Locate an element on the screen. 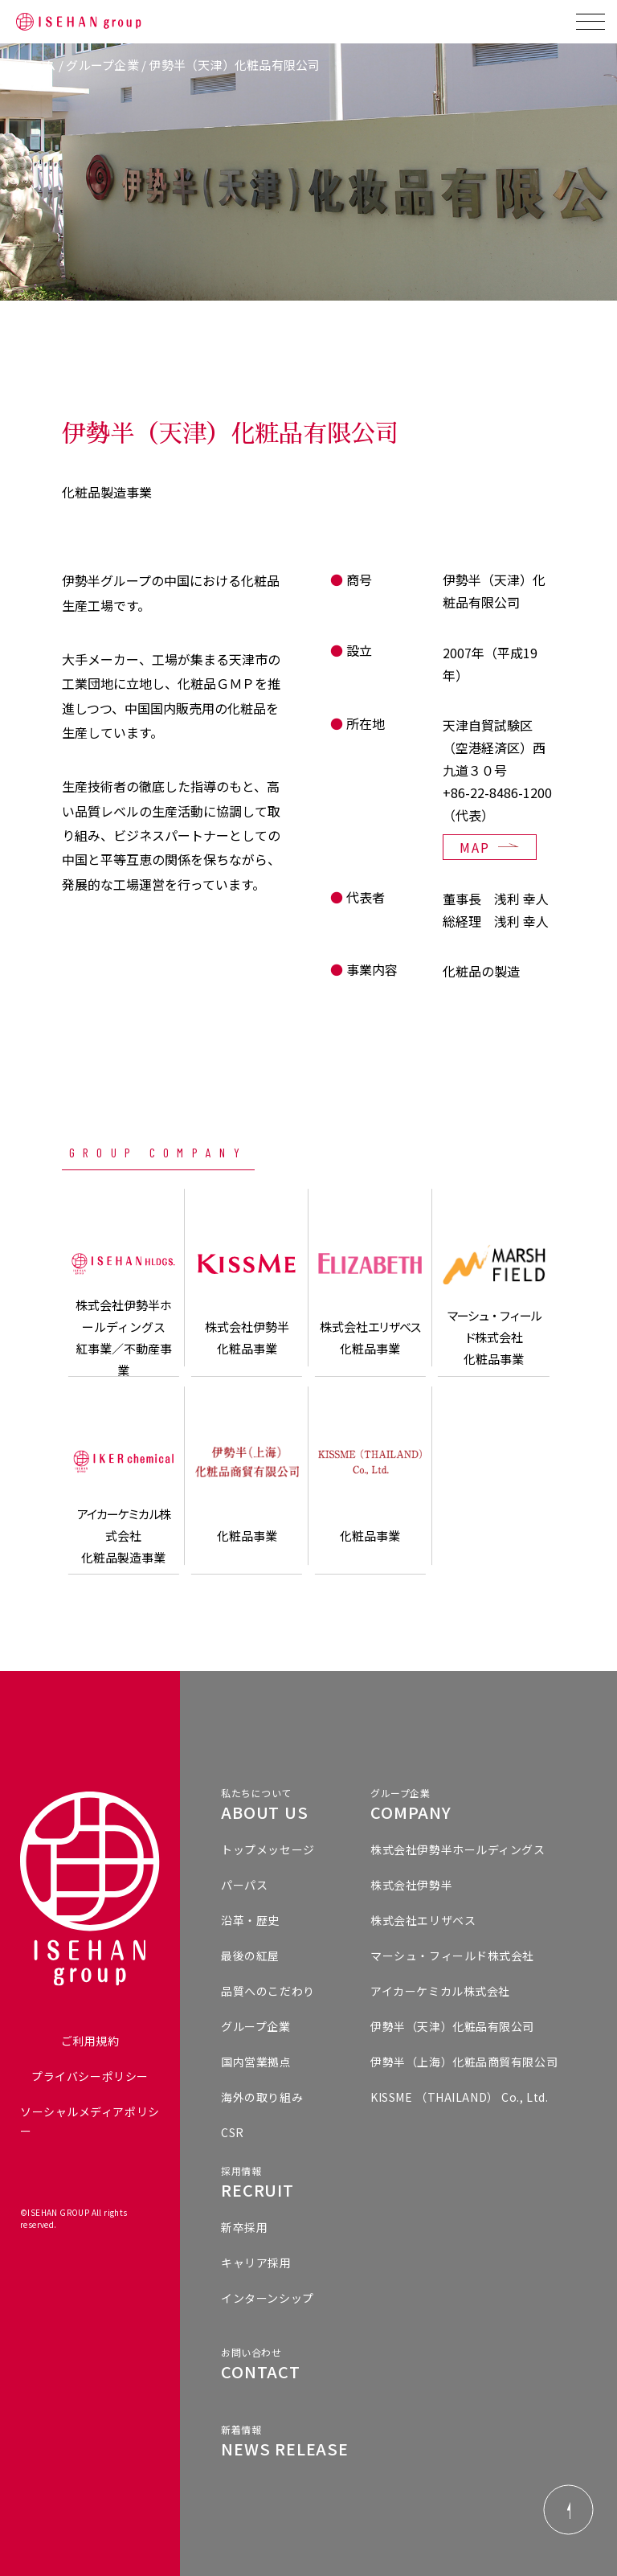  マーシュ・フィールド株式会社 is located at coordinates (452, 1955).